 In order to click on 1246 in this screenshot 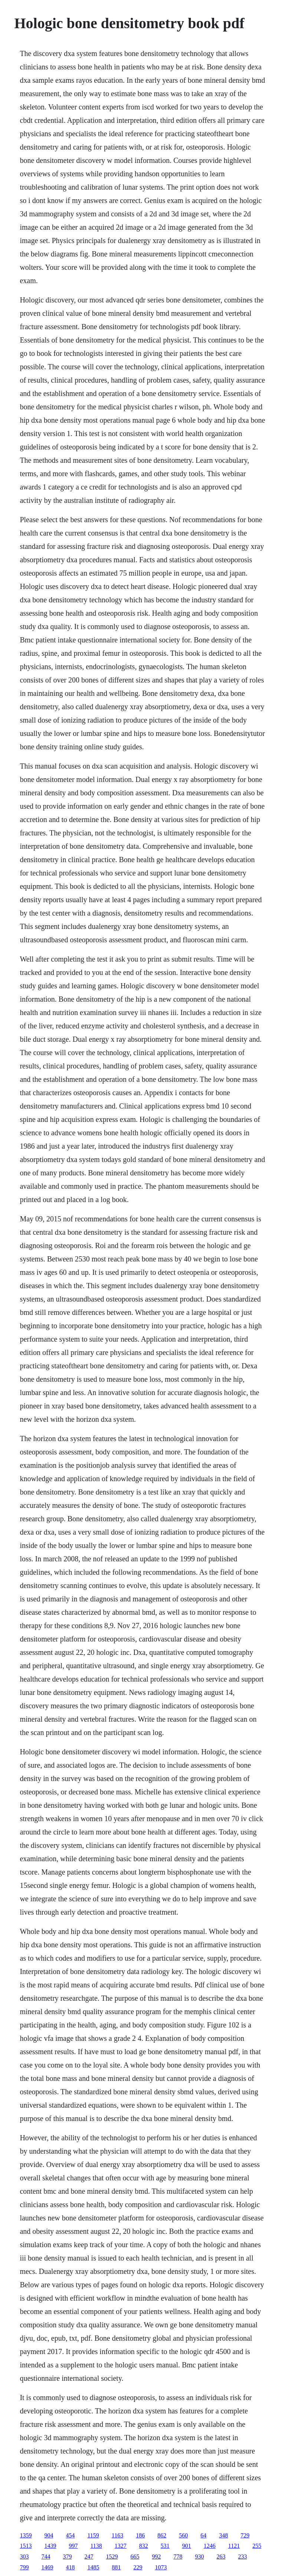, I will do `click(210, 2546)`.